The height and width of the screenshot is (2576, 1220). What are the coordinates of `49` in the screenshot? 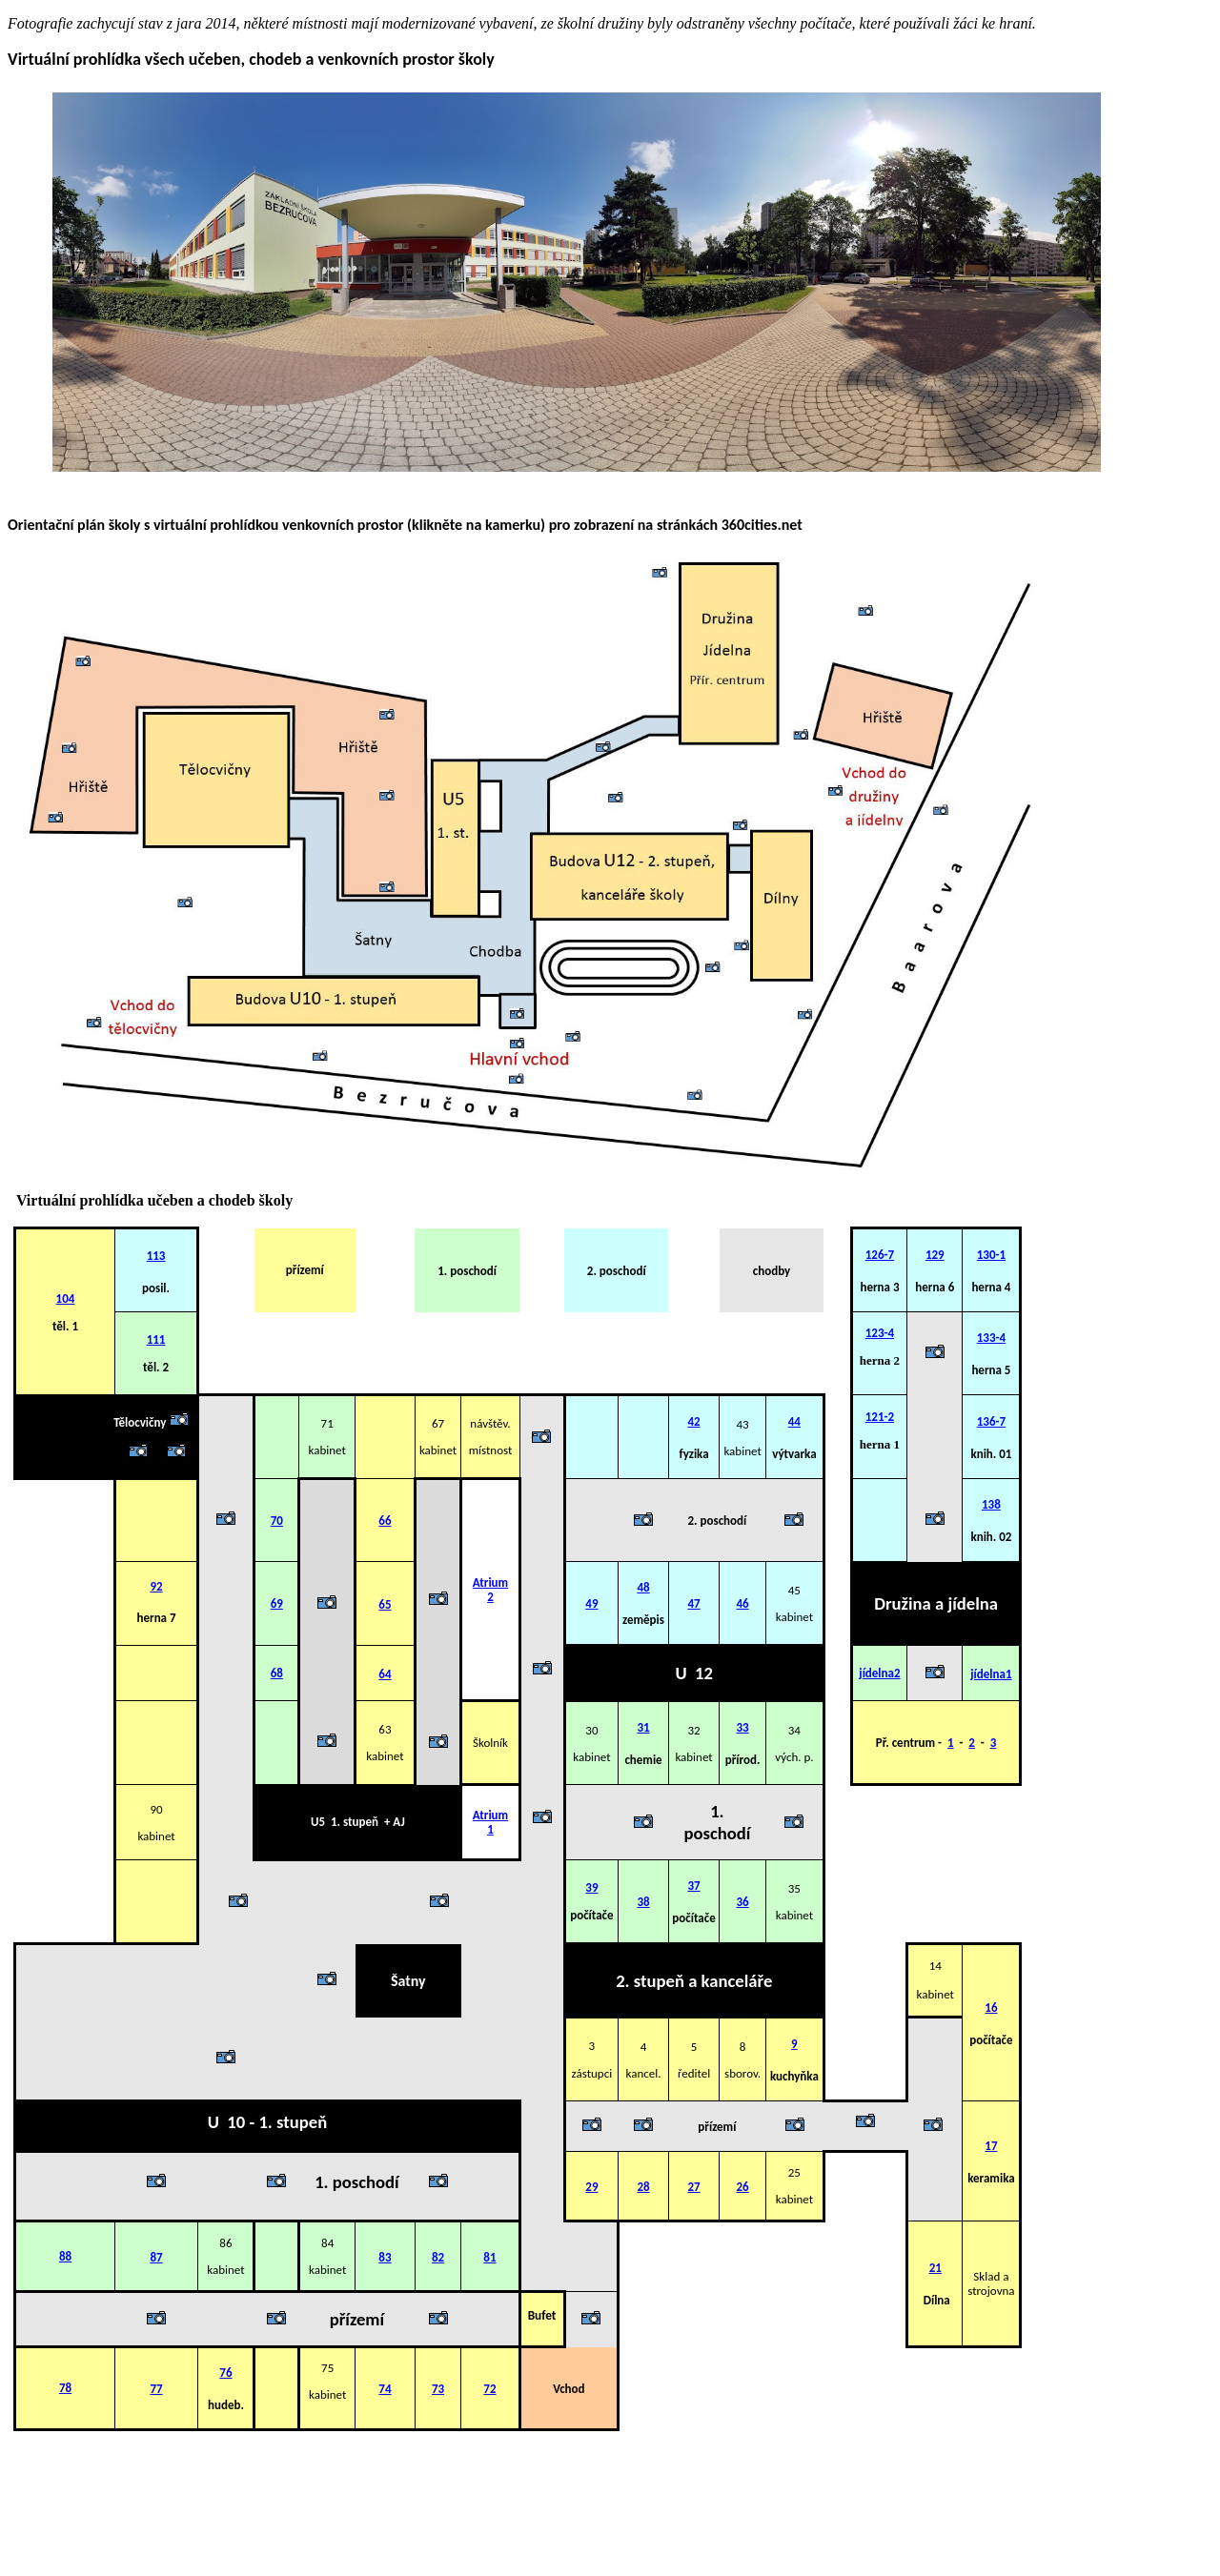 It's located at (591, 1603).